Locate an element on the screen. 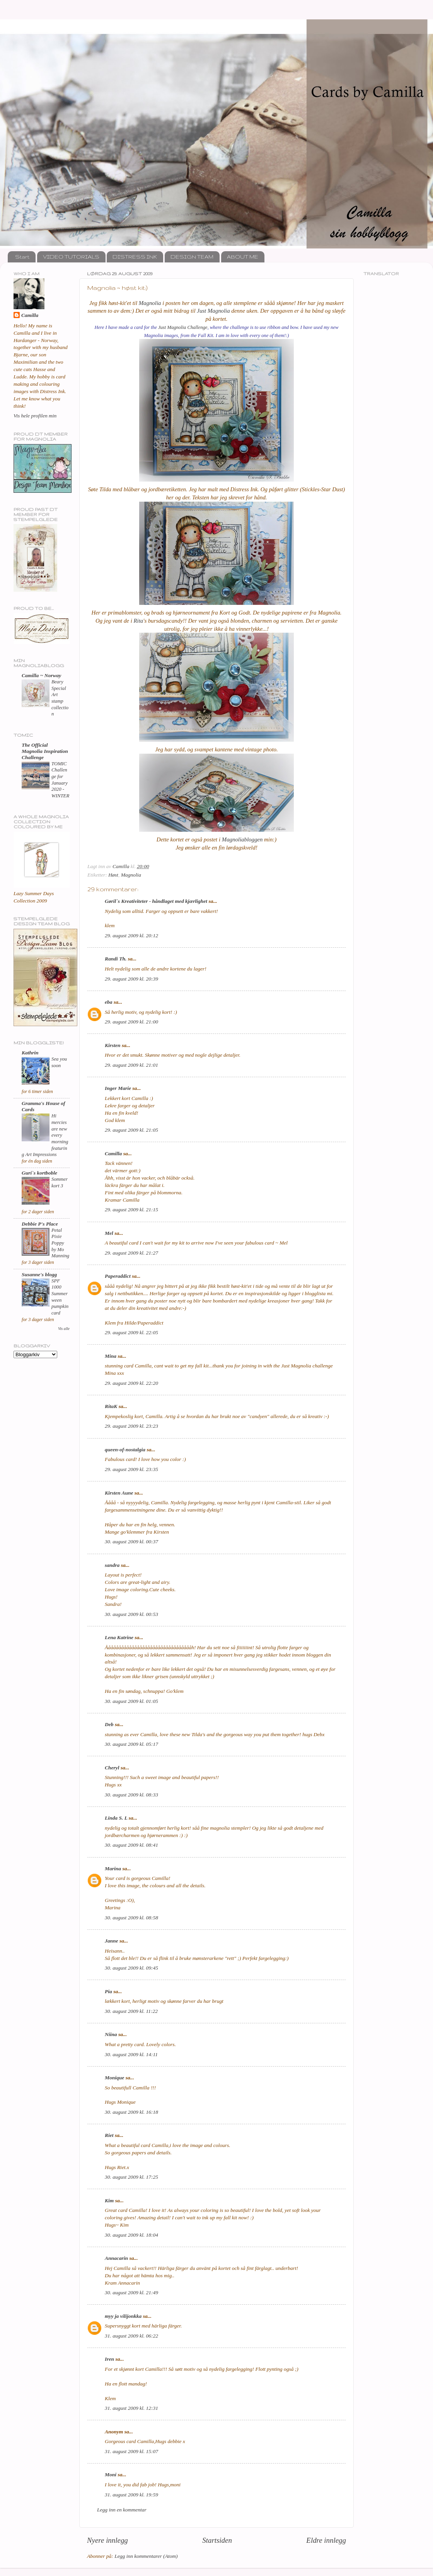  30. august 2009 kl. 08:33 is located at coordinates (131, 1795).